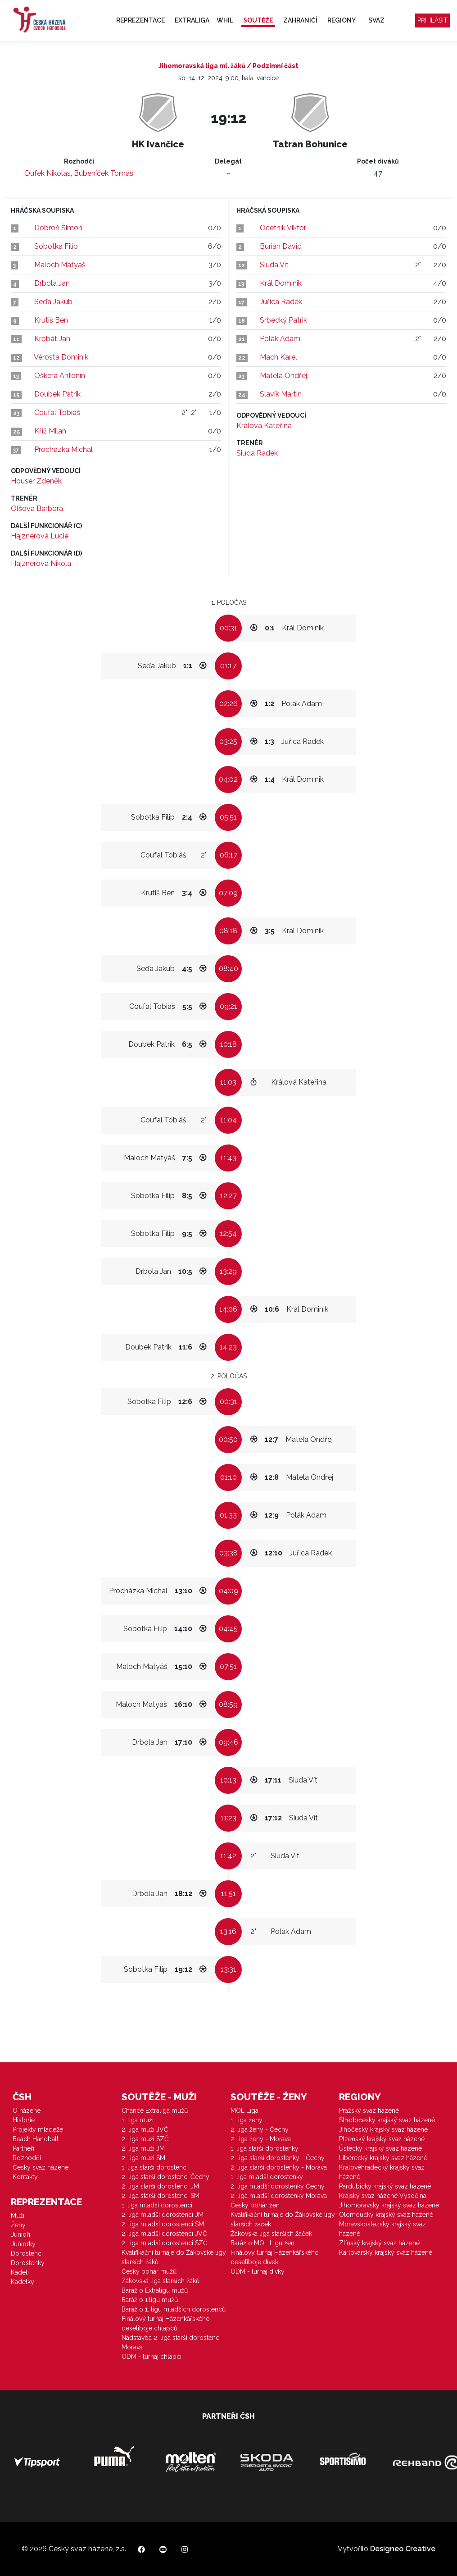 The image size is (457, 2576). I want to click on 2. liga starší dorostenci JM, so click(160, 2186).